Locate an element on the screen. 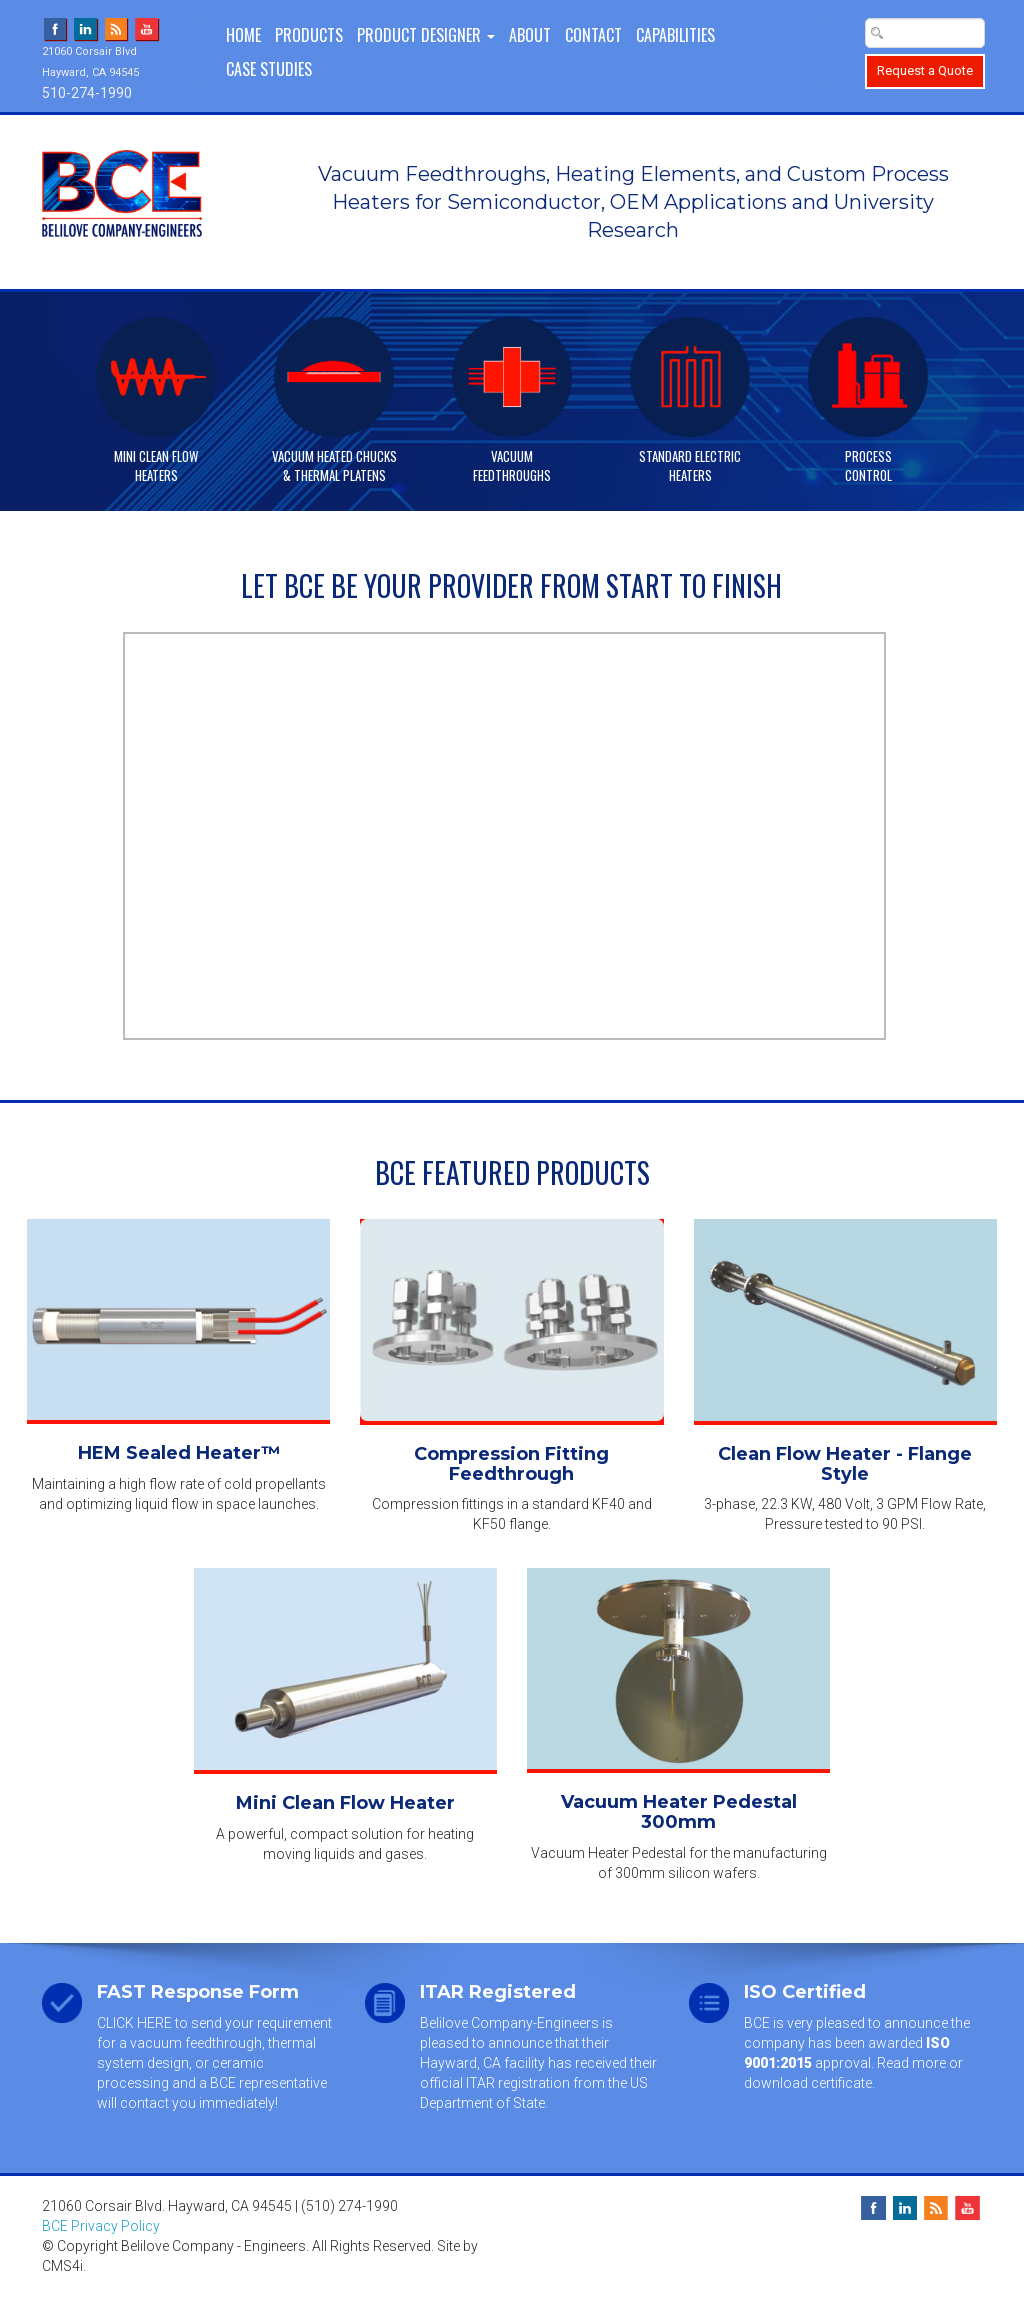 Image resolution: width=1024 pixels, height=2306 pixels. Clean Flow Heater - Flange Style is located at coordinates (845, 1464).